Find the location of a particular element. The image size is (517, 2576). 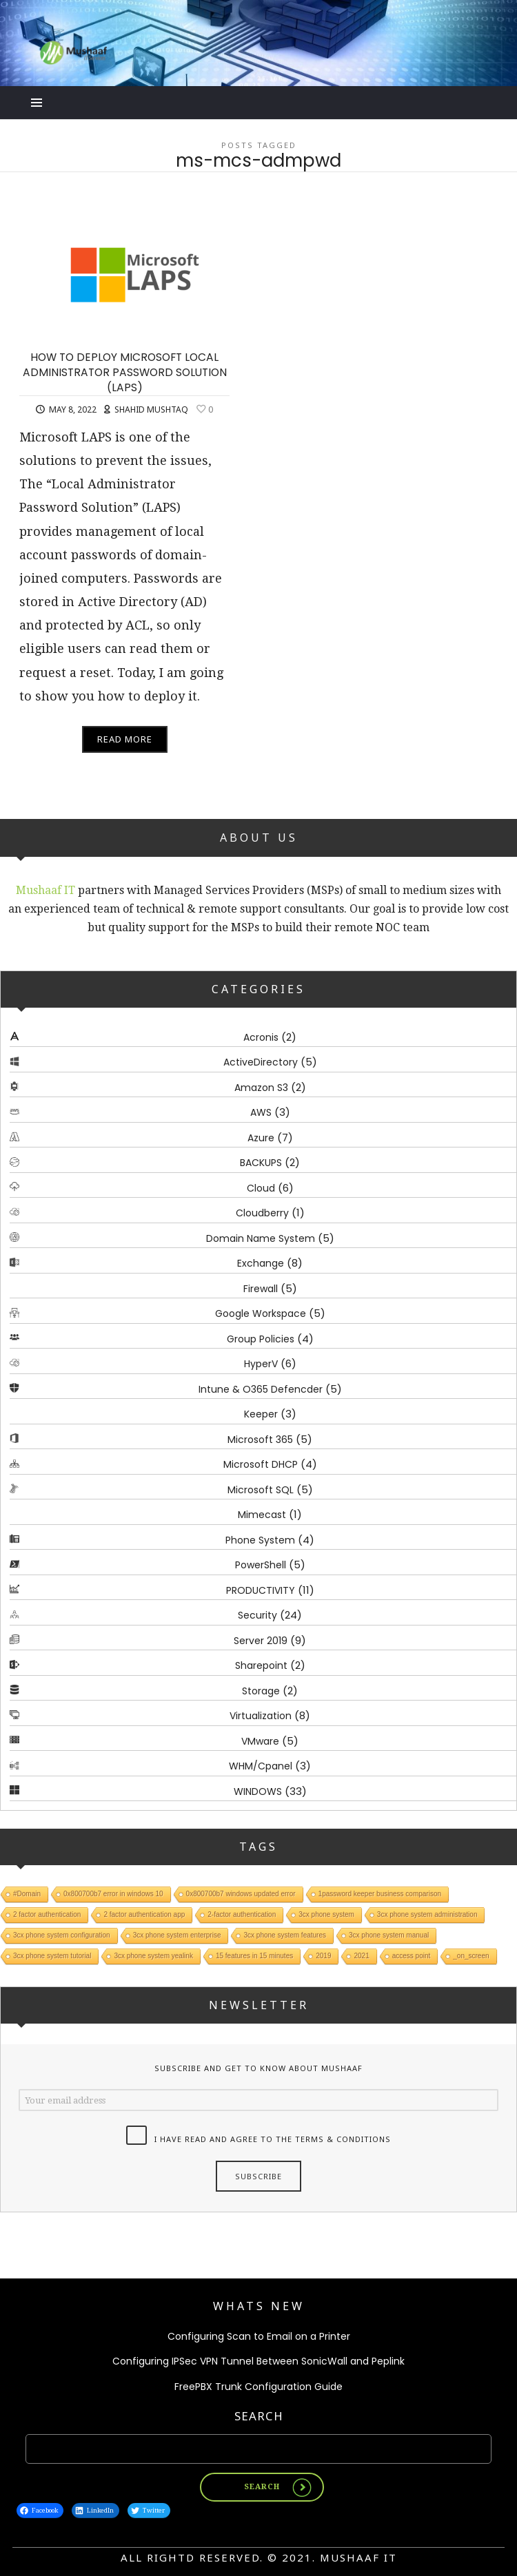

0x800700b7 error in windows 10 [0x800700b7 error in windows 10 (1 item)] is located at coordinates (113, 1894).